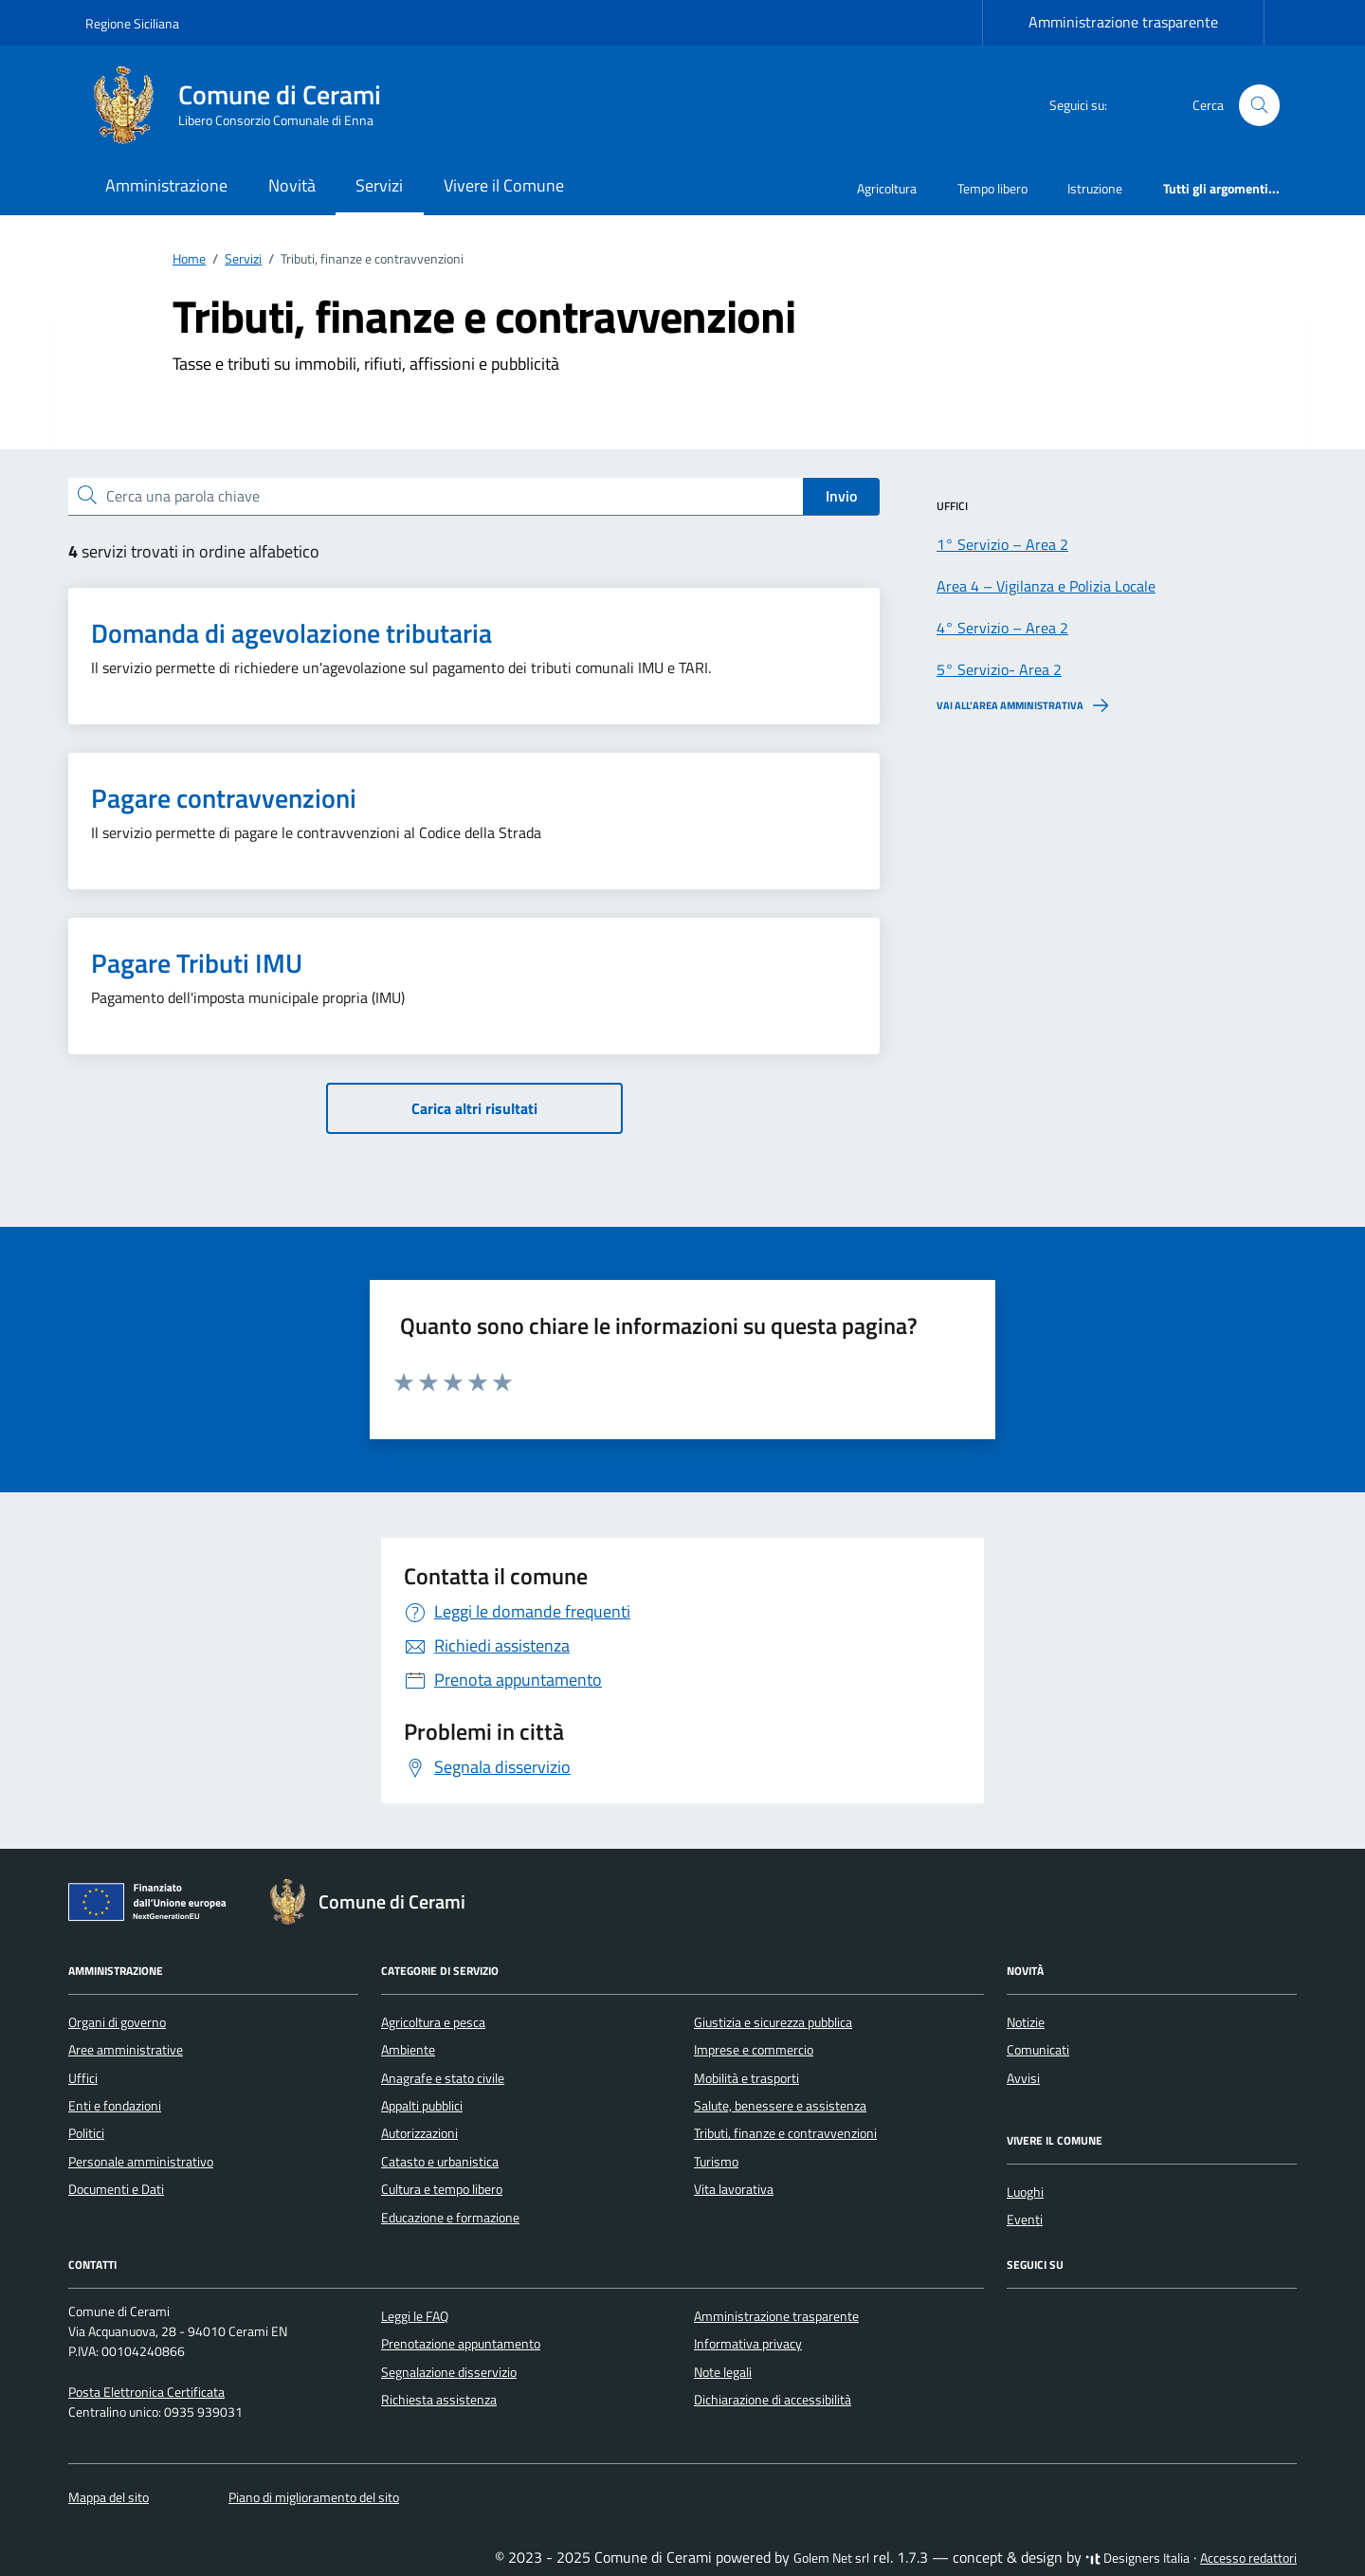 Image resolution: width=1365 pixels, height=2576 pixels. Describe the element at coordinates (841, 495) in the screenshot. I see `Invio` at that location.